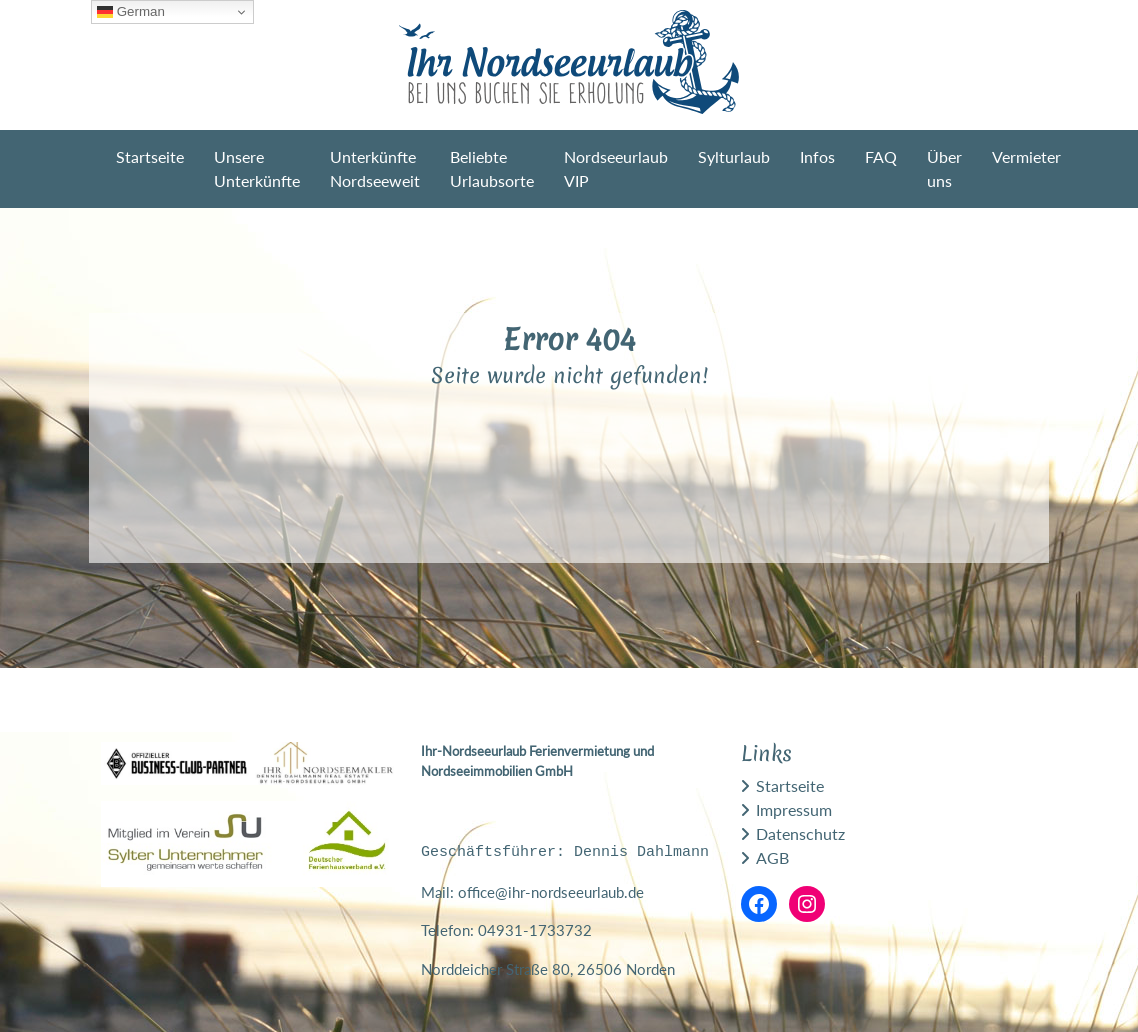  What do you see at coordinates (1026, 156) in the screenshot?
I see `Vermieter` at bounding box center [1026, 156].